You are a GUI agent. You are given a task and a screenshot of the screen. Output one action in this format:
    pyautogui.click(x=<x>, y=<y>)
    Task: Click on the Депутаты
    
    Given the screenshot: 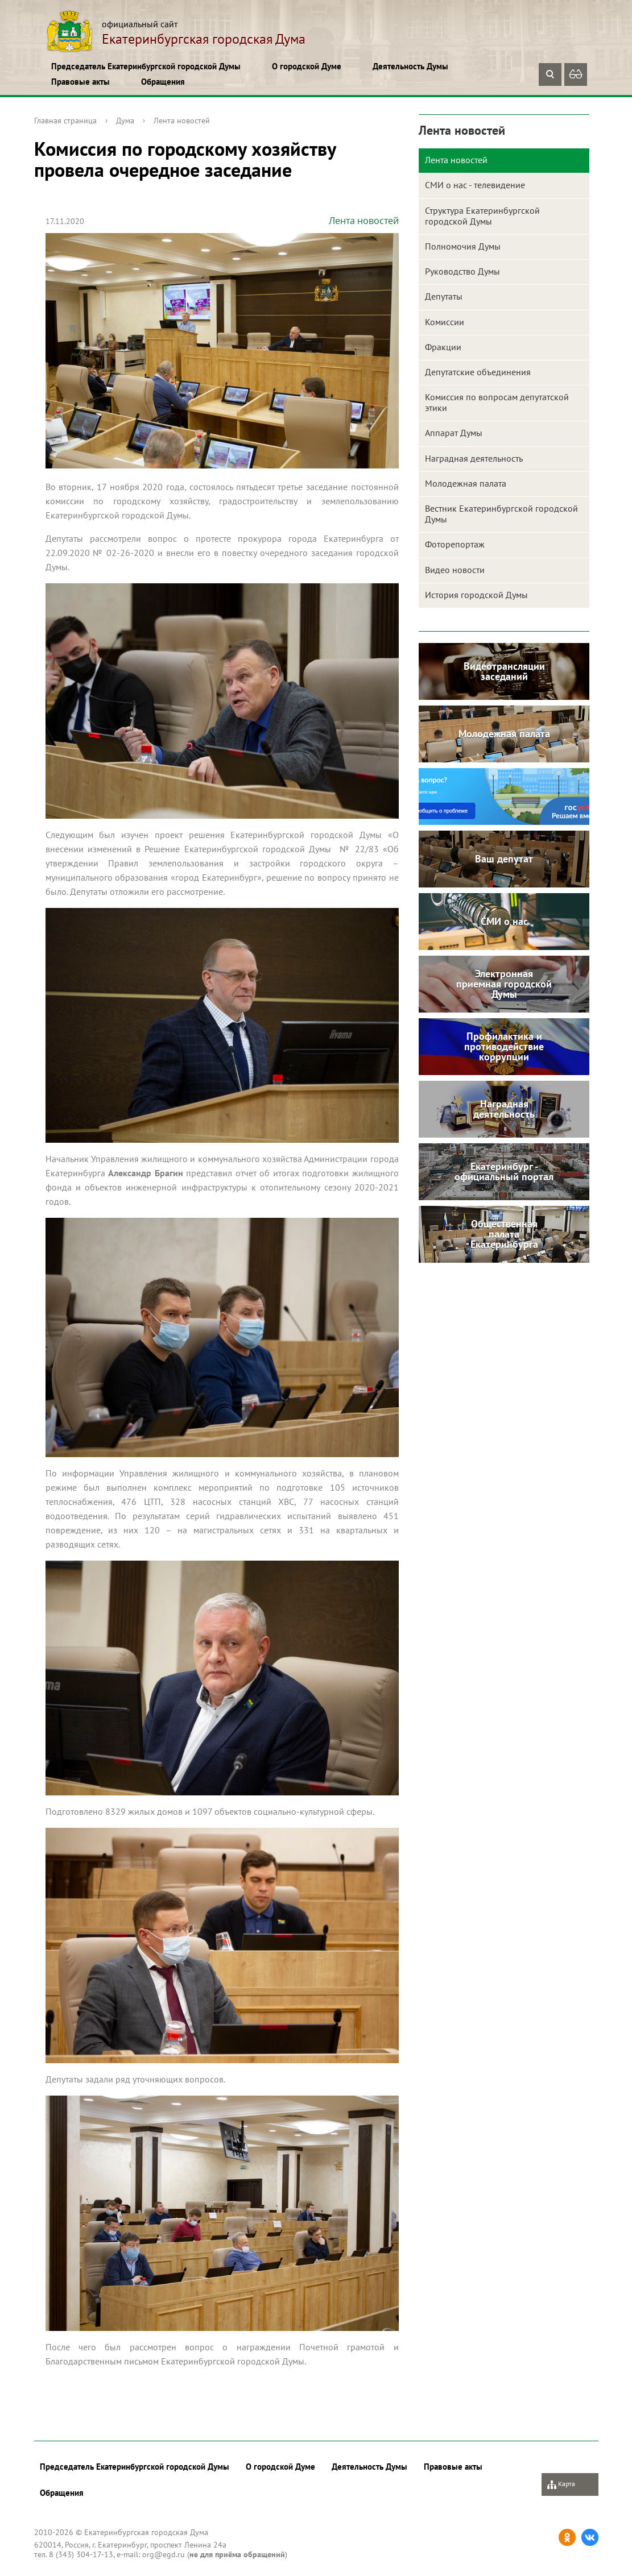 What is the action you would take?
    pyautogui.click(x=443, y=296)
    